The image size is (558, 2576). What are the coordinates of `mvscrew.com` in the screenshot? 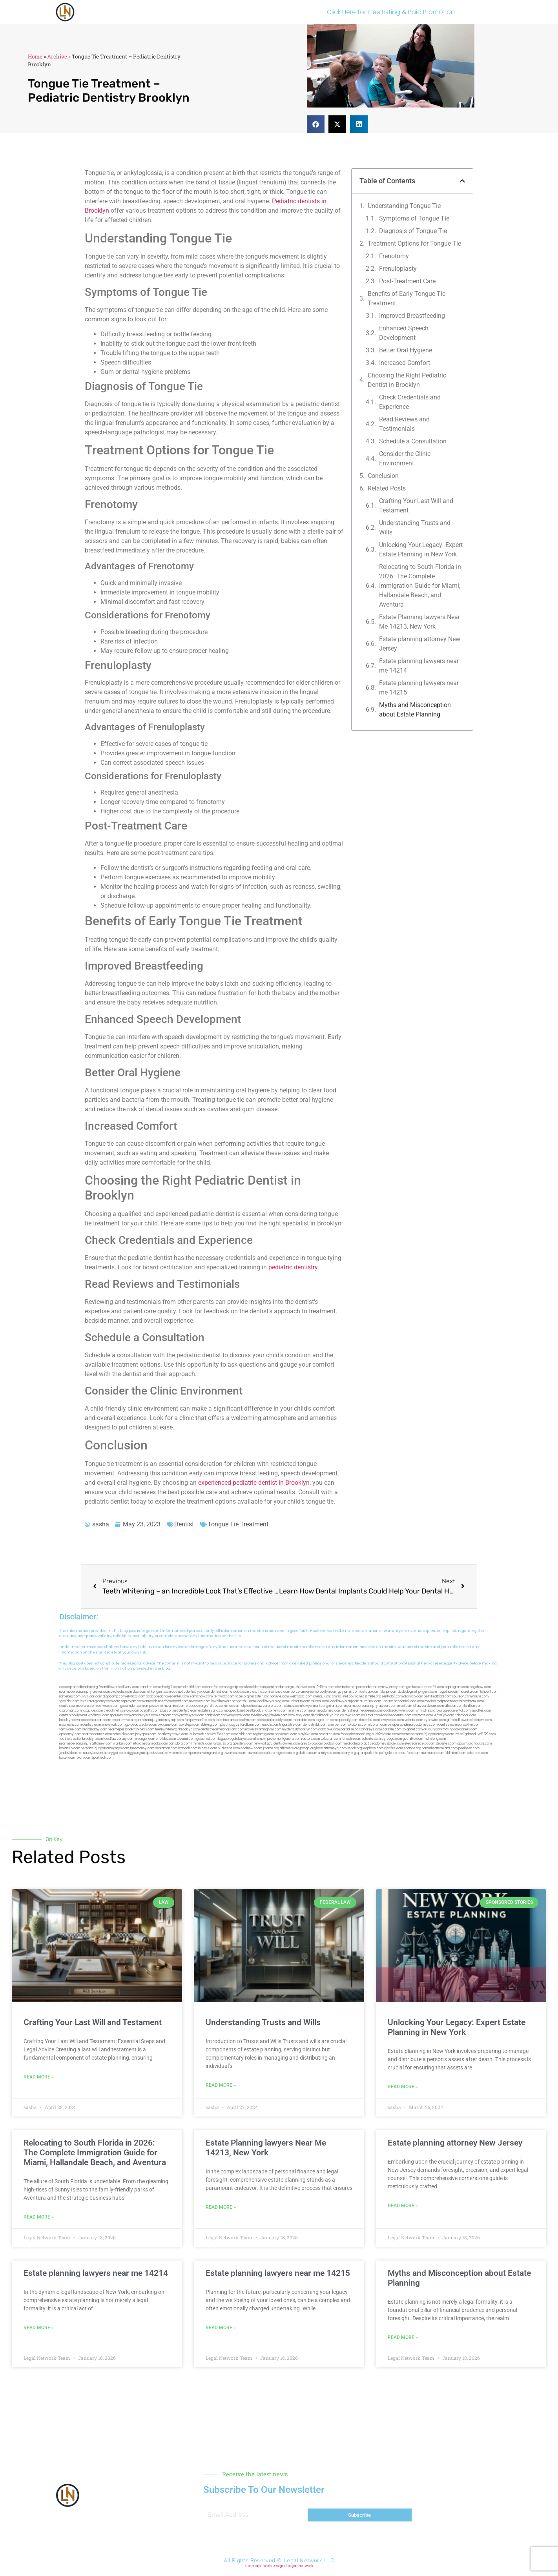 It's located at (199, 1701).